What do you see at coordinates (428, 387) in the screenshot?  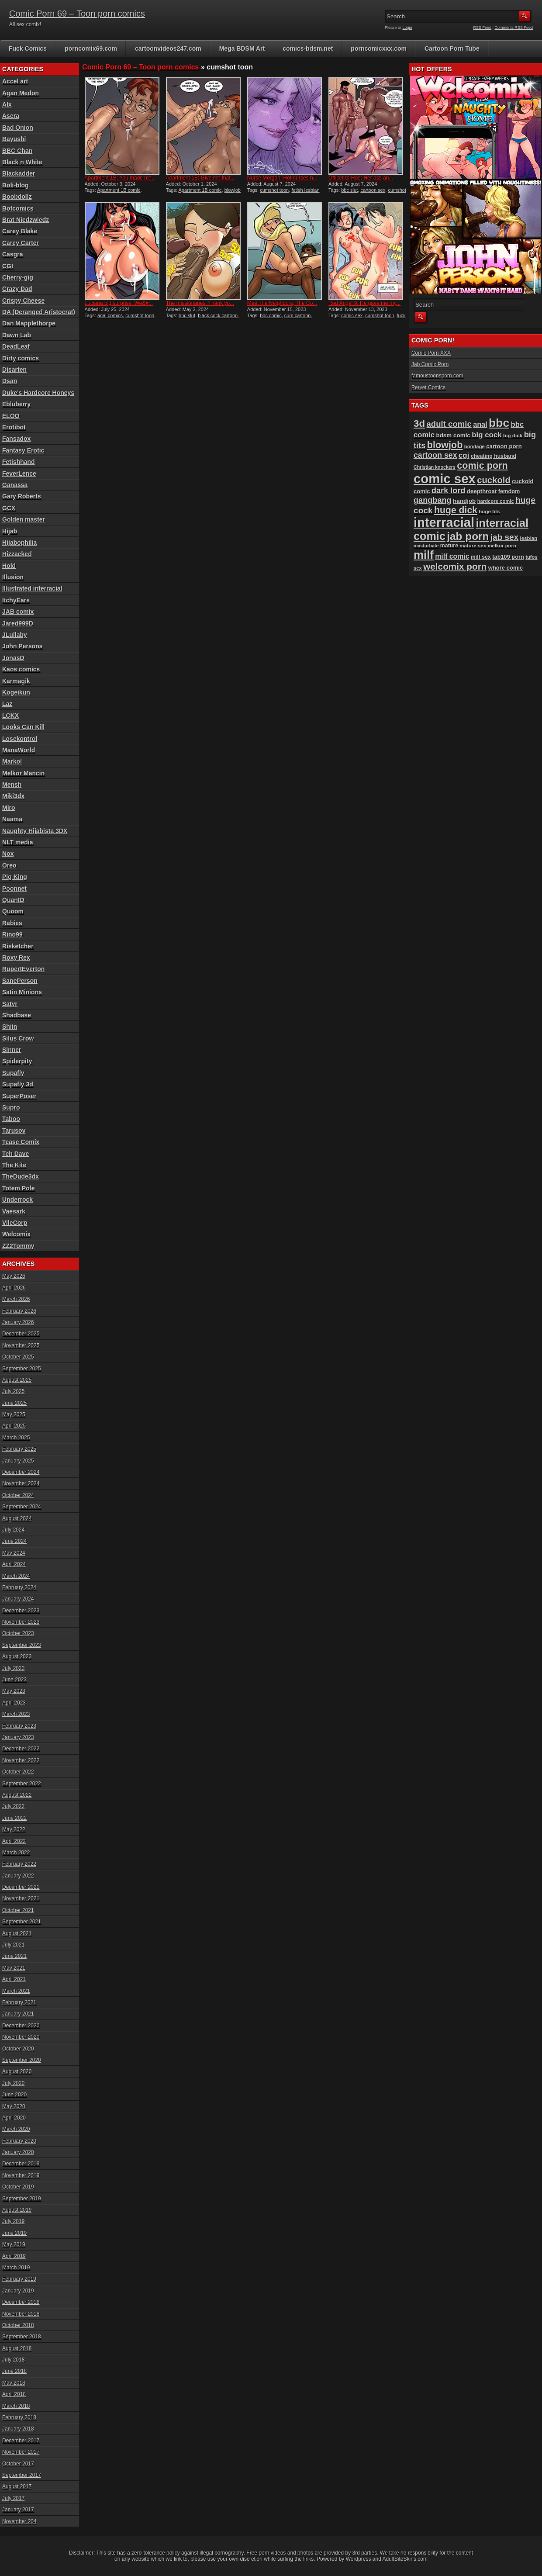 I see `Pervet Comics` at bounding box center [428, 387].